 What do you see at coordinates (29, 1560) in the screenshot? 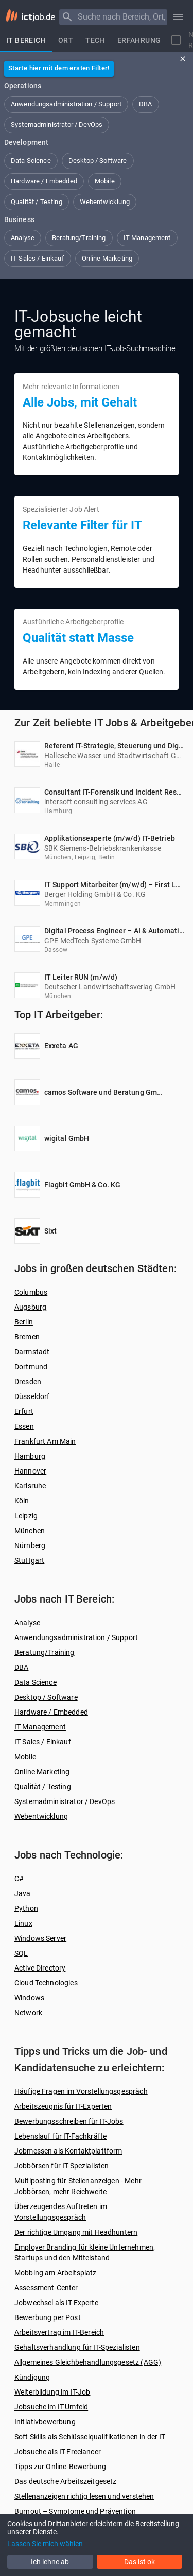
I see `Stuttgart` at bounding box center [29, 1560].